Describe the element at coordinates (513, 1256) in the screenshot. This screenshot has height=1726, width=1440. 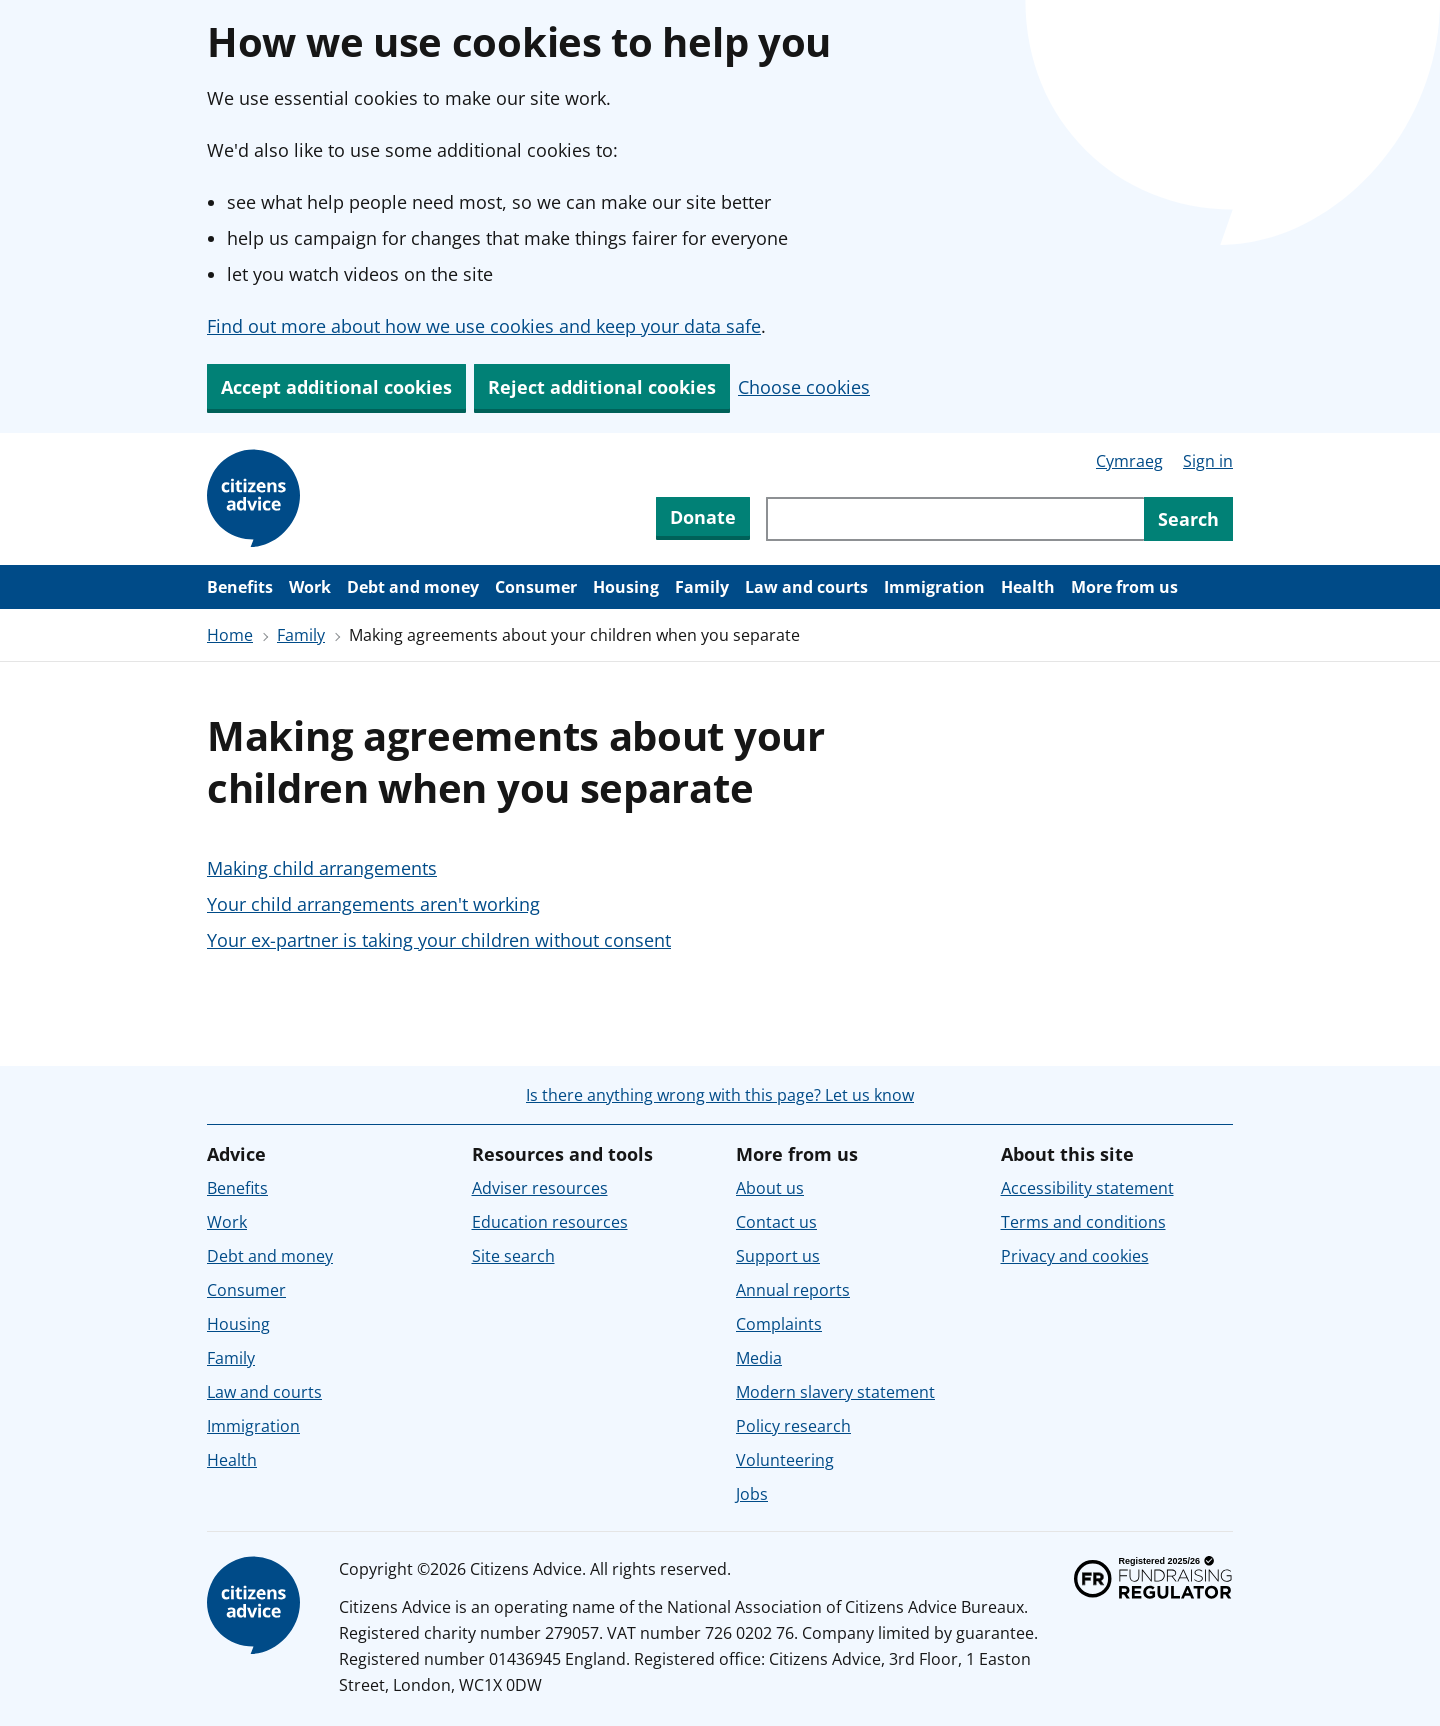
I see `Site search` at that location.